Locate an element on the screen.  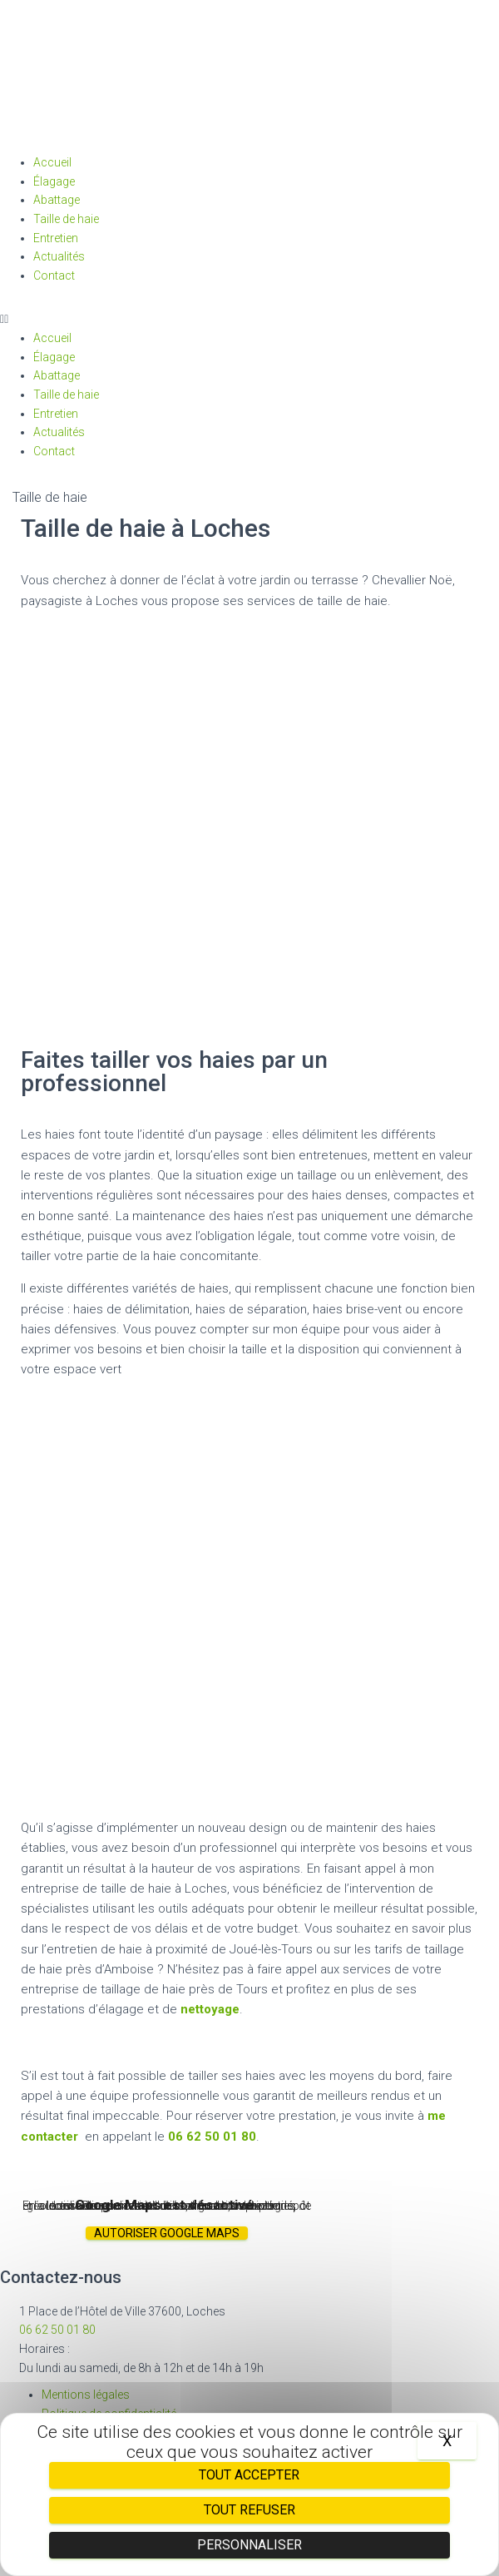
Mentions légales is located at coordinates (86, 2394).